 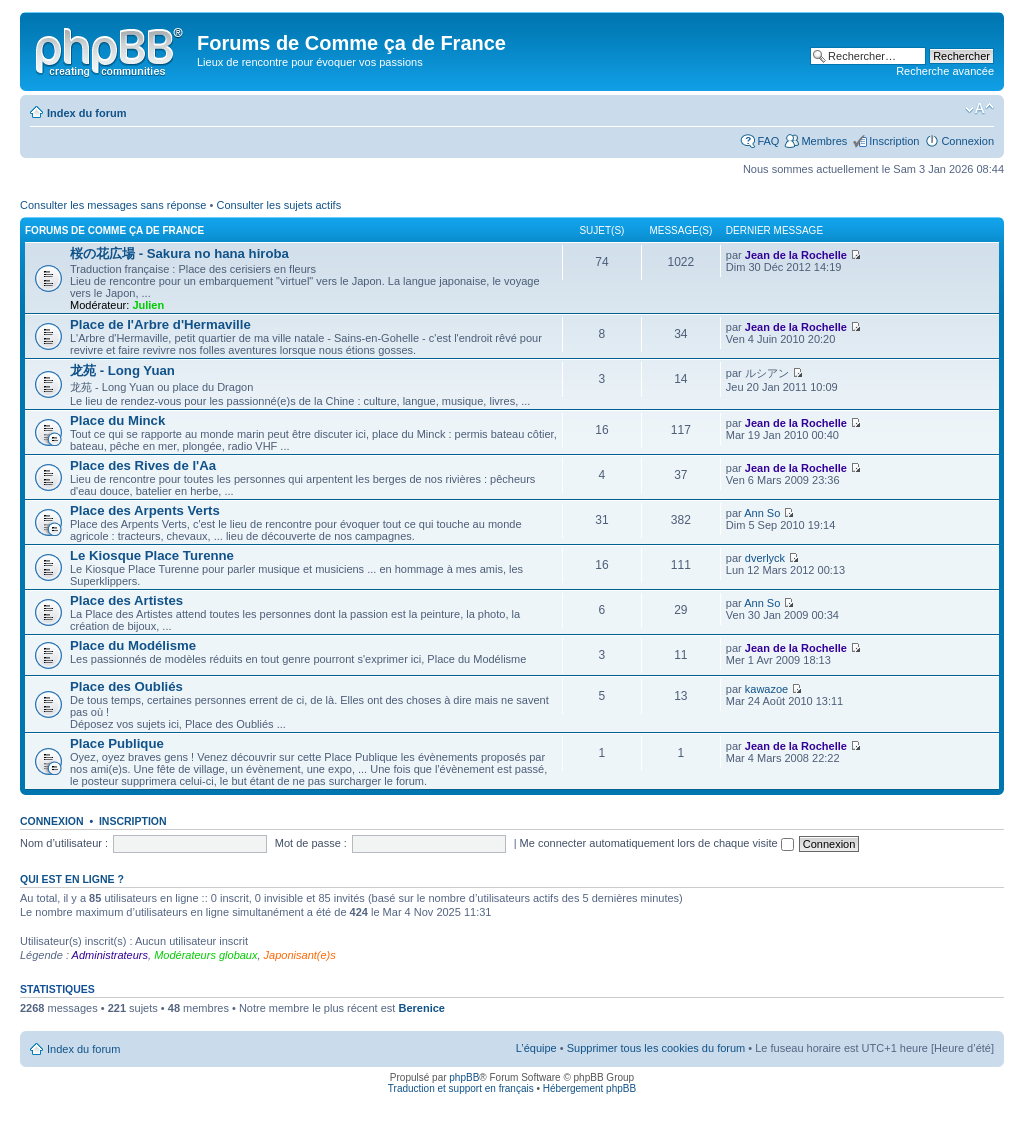 I want to click on Recherche avancée, so click(x=945, y=71).